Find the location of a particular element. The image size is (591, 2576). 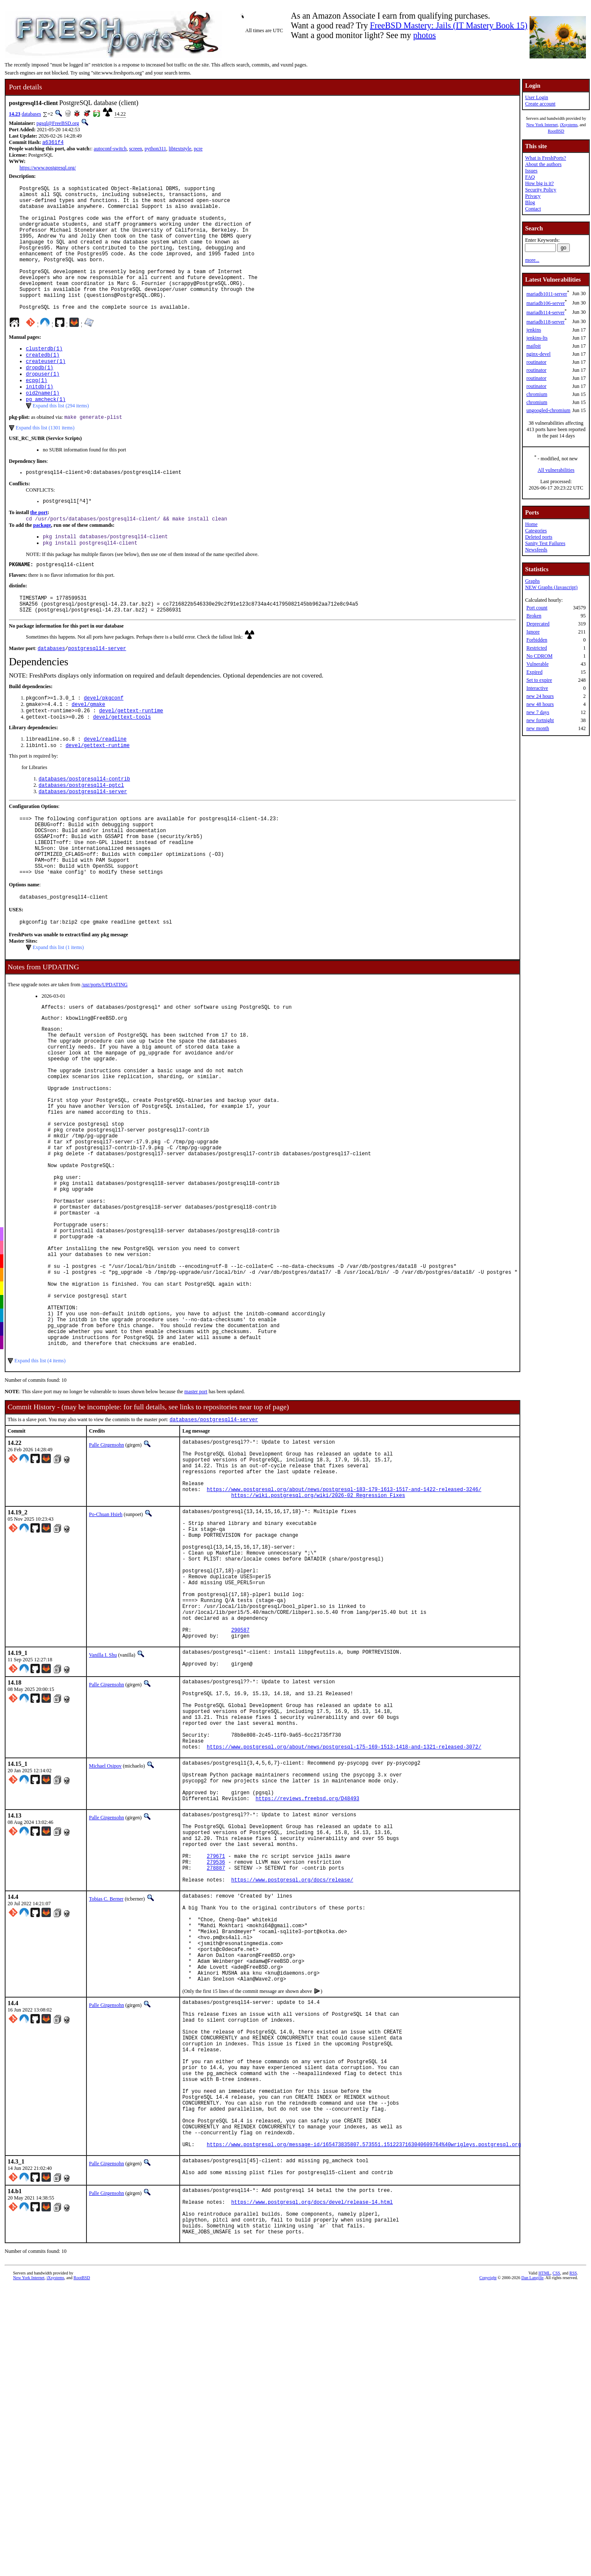

Set to expire is located at coordinates (539, 680).